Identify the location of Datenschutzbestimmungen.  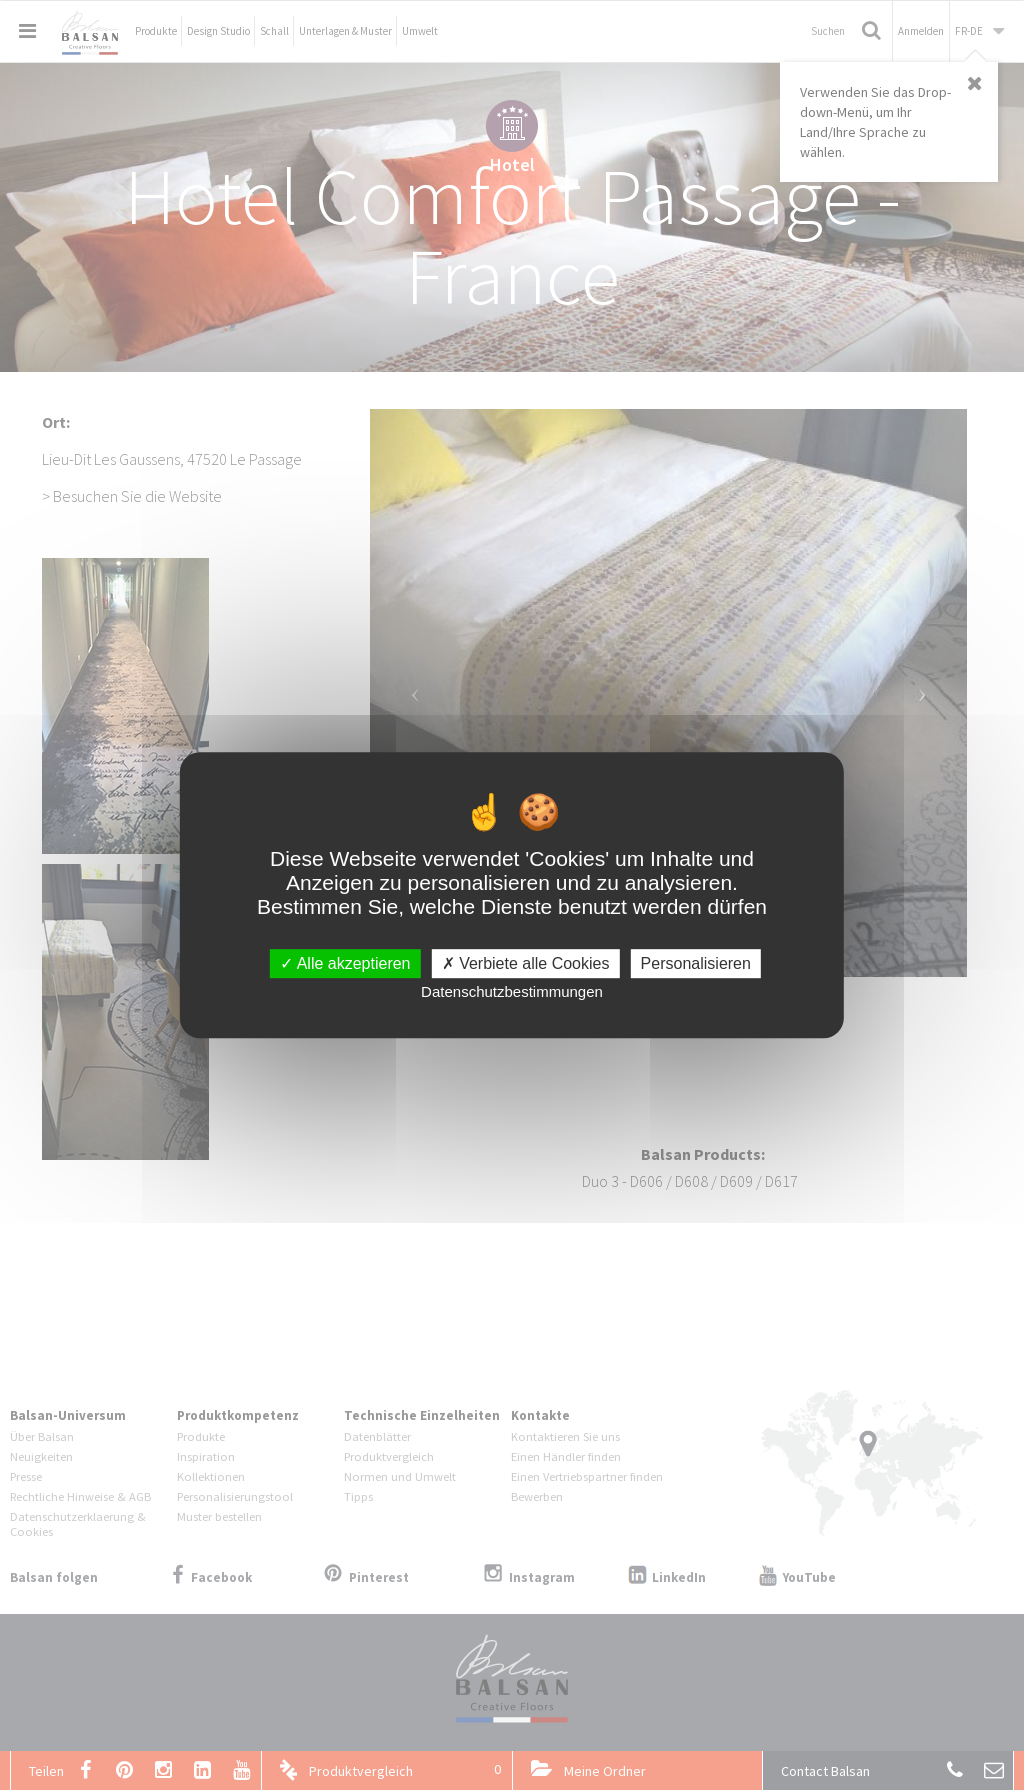
(512, 991).